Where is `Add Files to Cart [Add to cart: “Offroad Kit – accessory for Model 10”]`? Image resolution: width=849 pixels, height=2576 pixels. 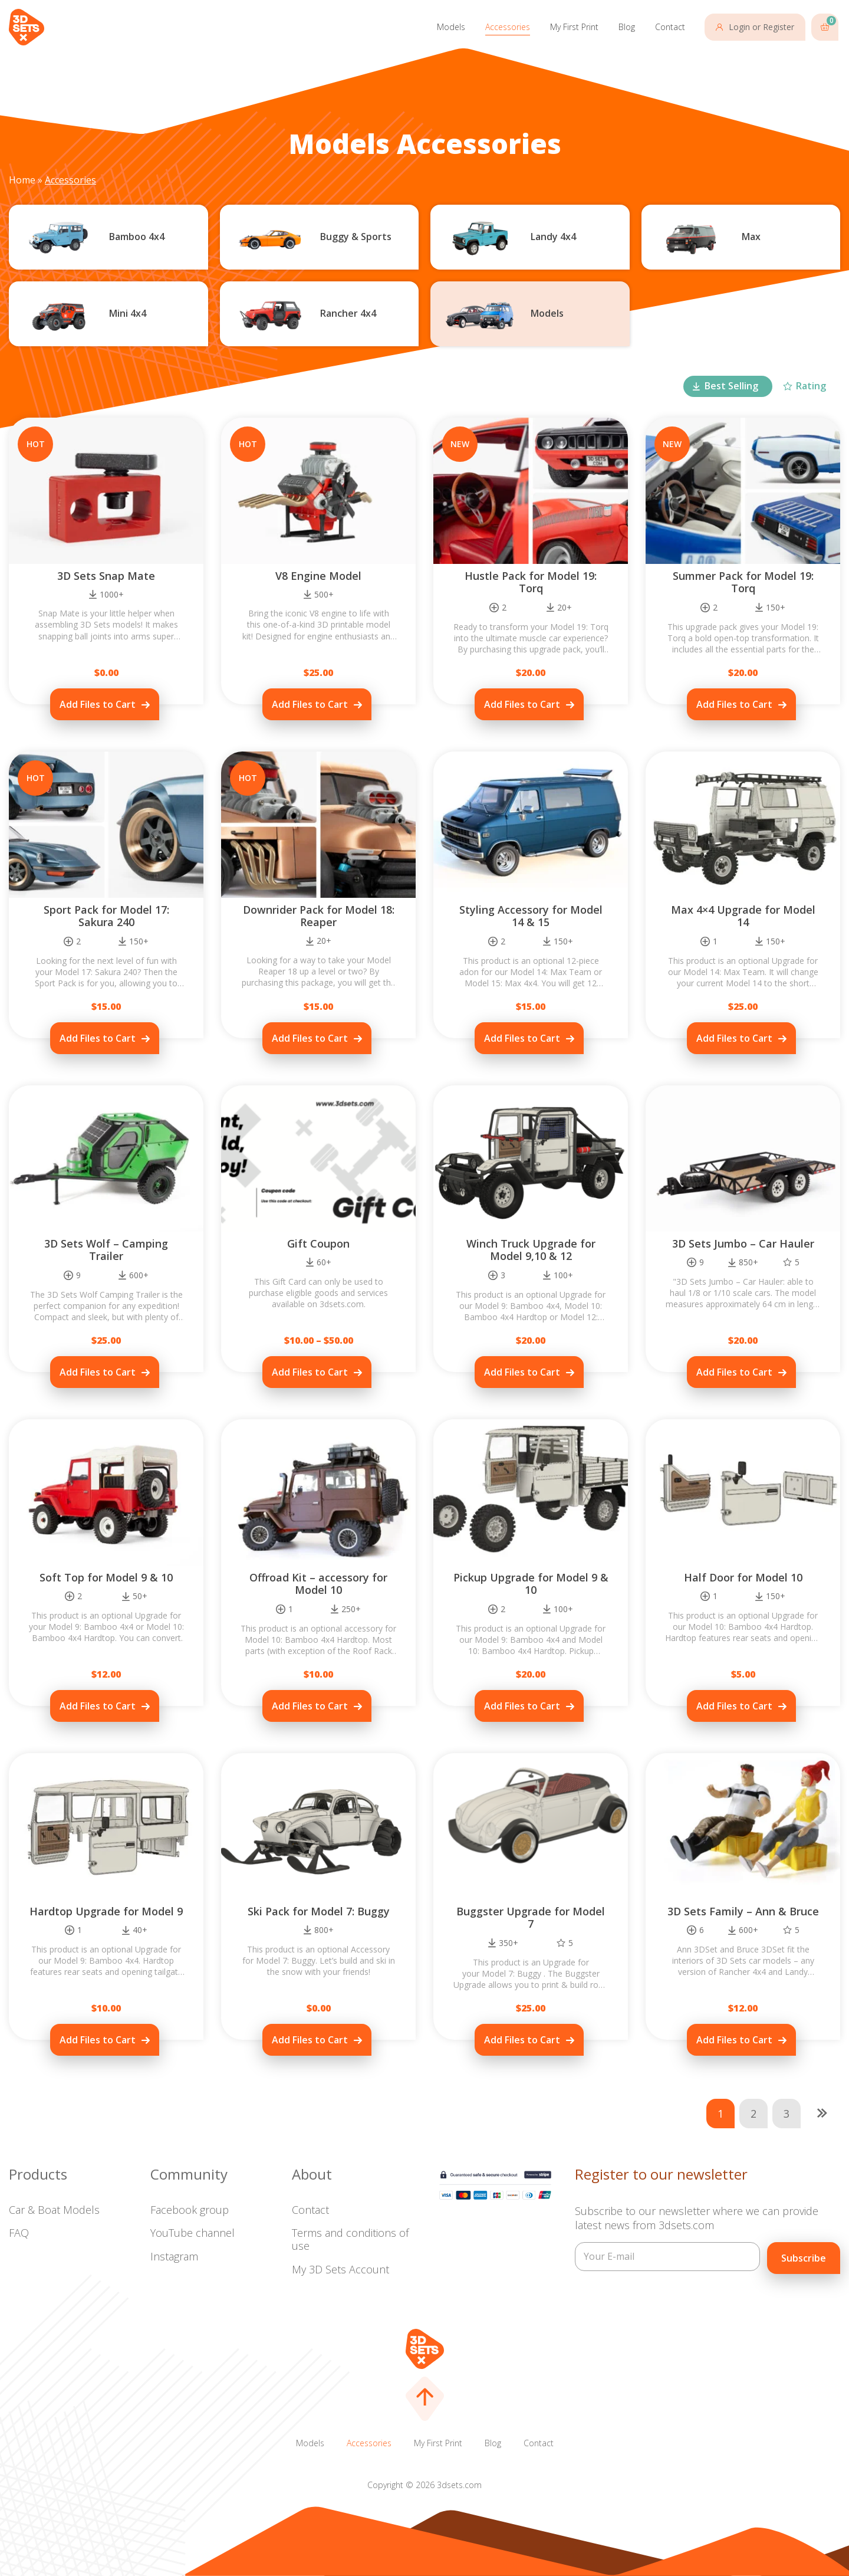 Add Files to Cart [Add to cart: “Offroad Kit – accessory for Model 10”] is located at coordinates (310, 1705).